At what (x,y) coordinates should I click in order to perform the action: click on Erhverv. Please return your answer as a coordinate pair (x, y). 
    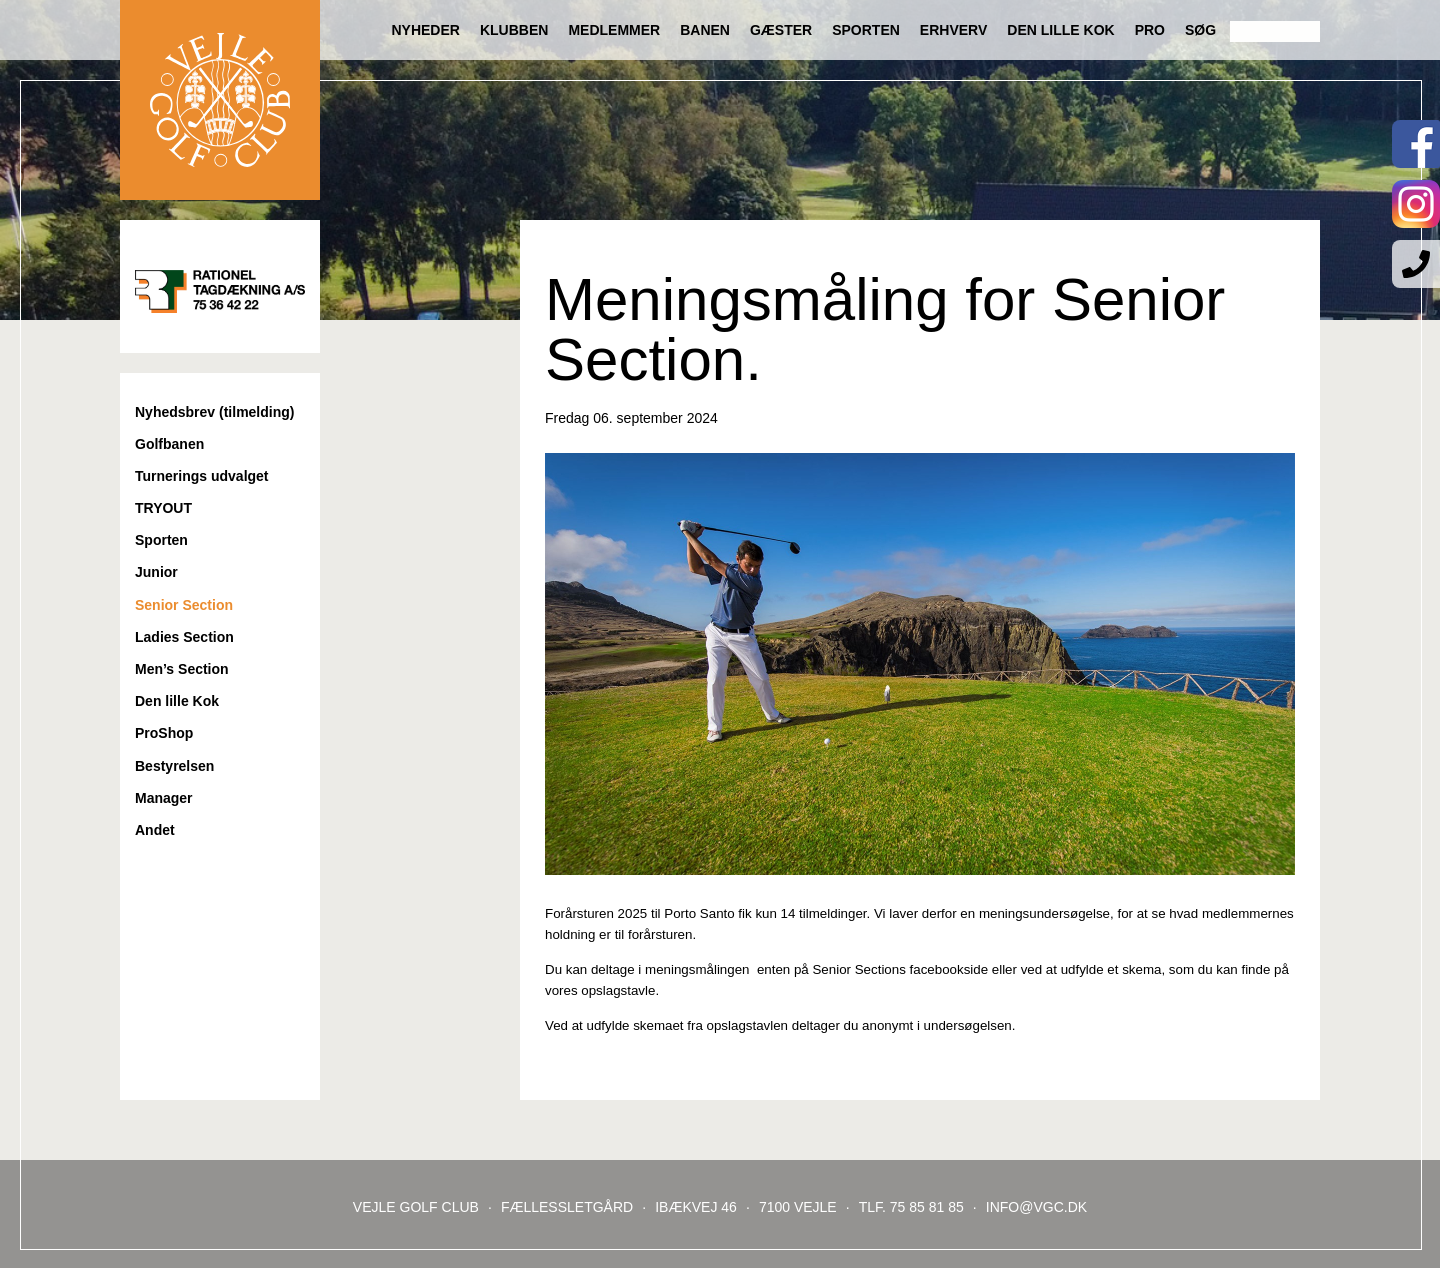
    Looking at the image, I should click on (953, 30).